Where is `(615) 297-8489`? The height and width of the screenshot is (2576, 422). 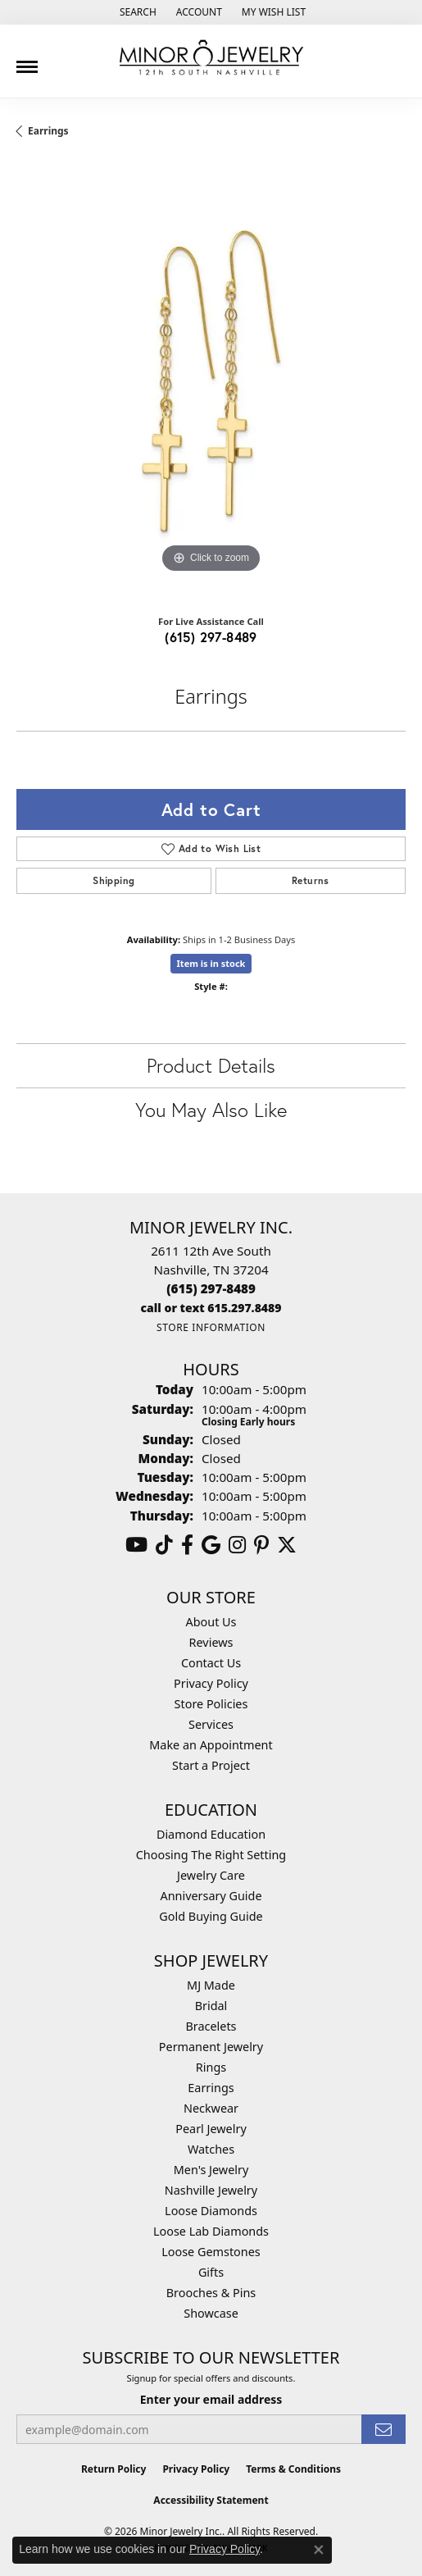 (615) 297-8489 is located at coordinates (211, 636).